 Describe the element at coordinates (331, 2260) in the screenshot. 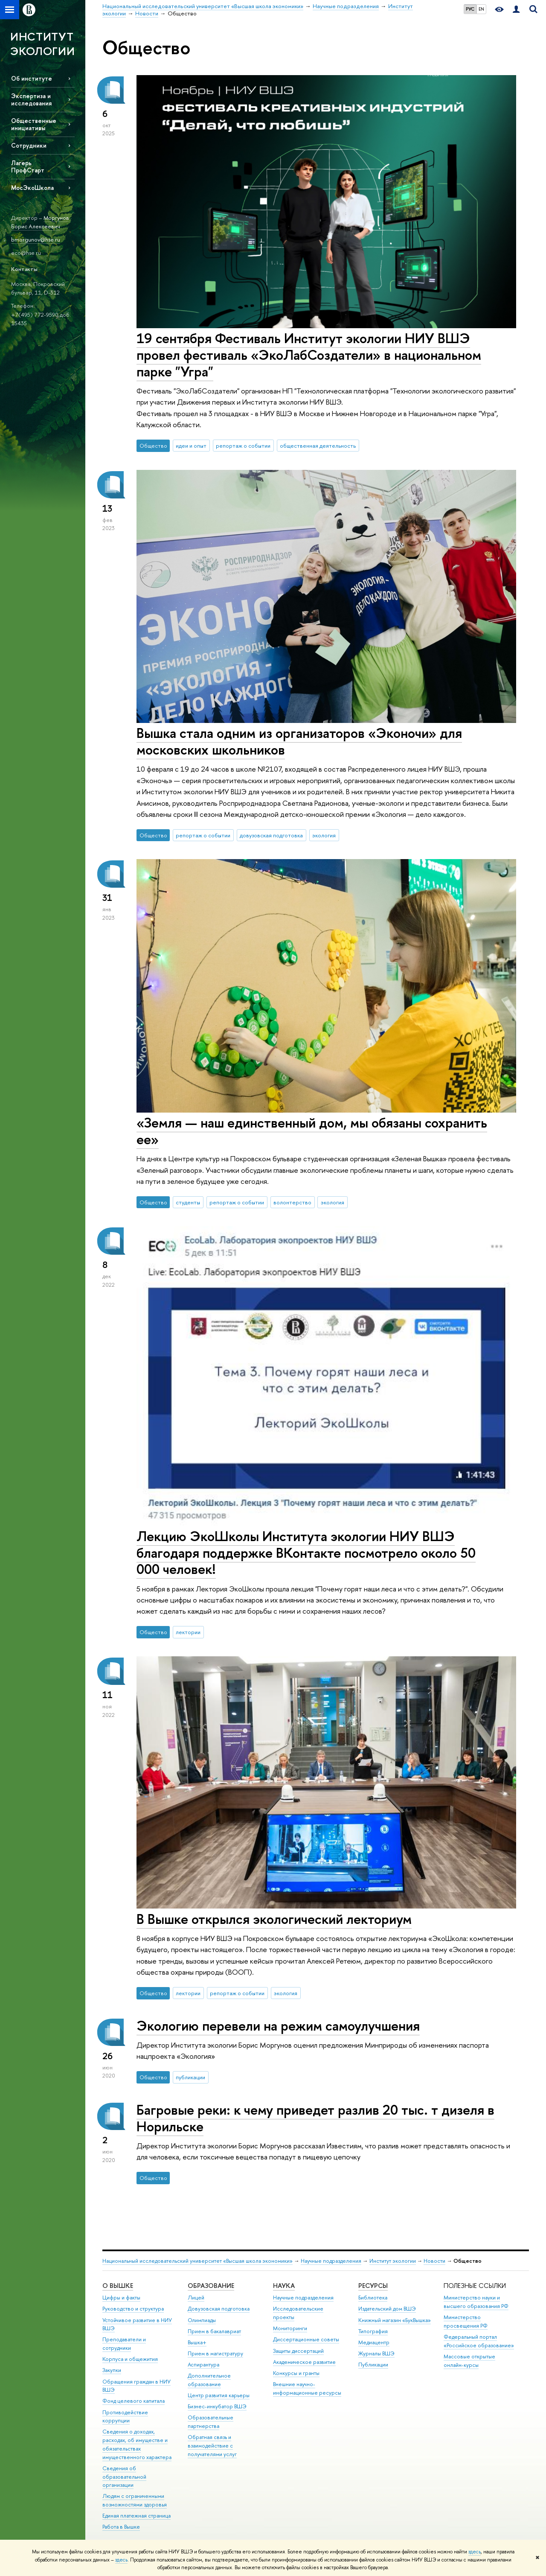

I see `Научные подразделения` at that location.